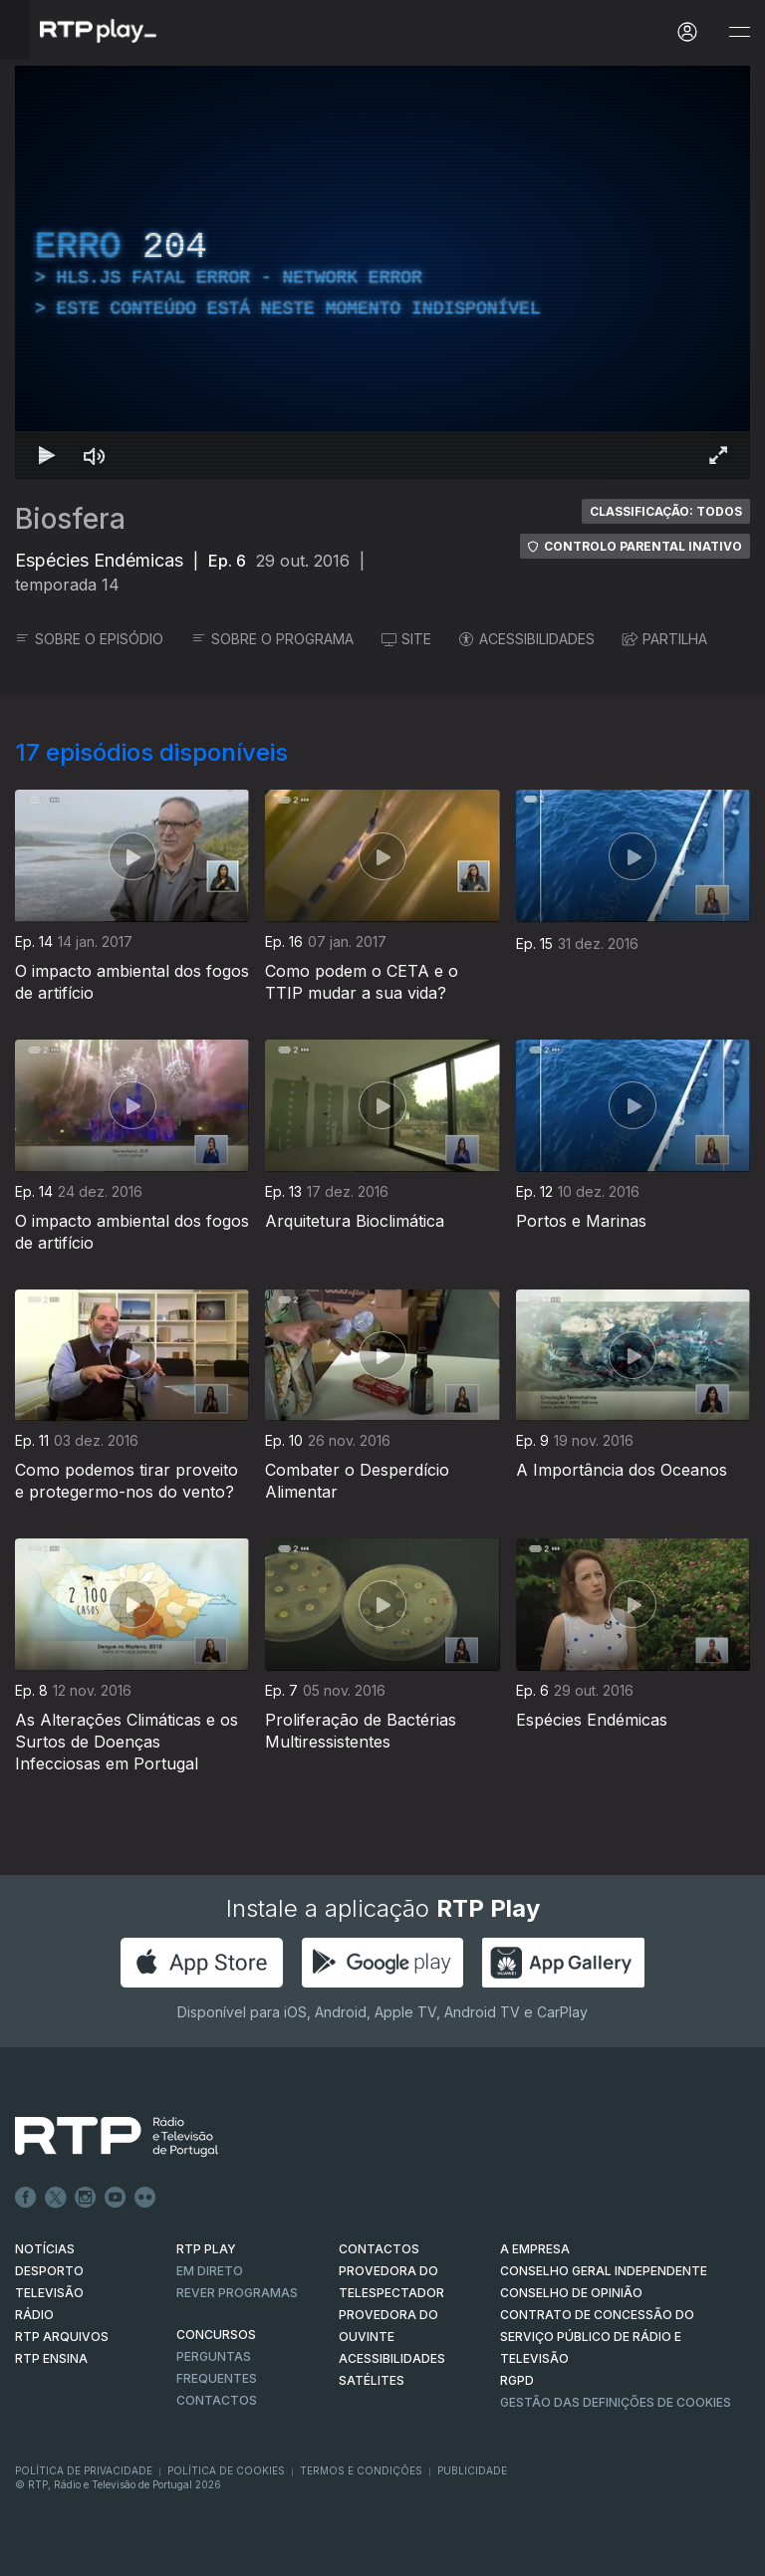 This screenshot has height=2576, width=765. I want to click on SOBRE O EPISÓDIO, so click(89, 638).